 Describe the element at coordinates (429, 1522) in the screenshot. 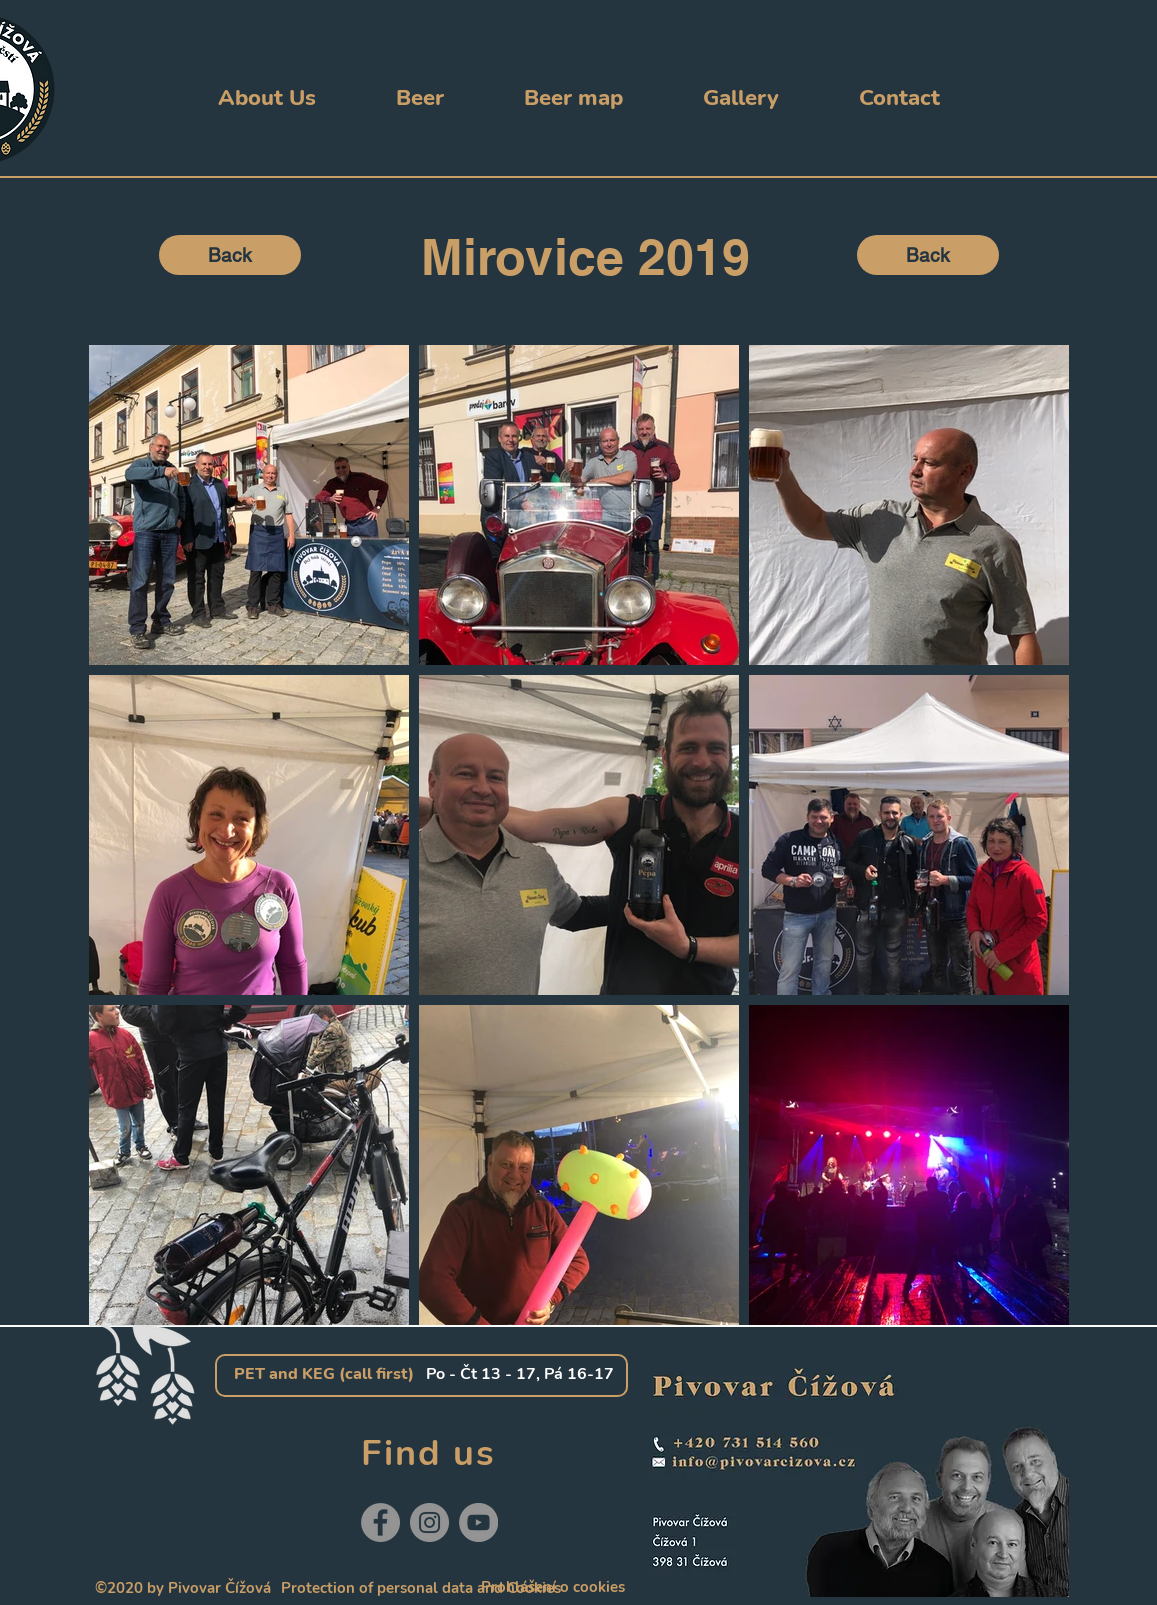

I see `[Instagram]` at that location.